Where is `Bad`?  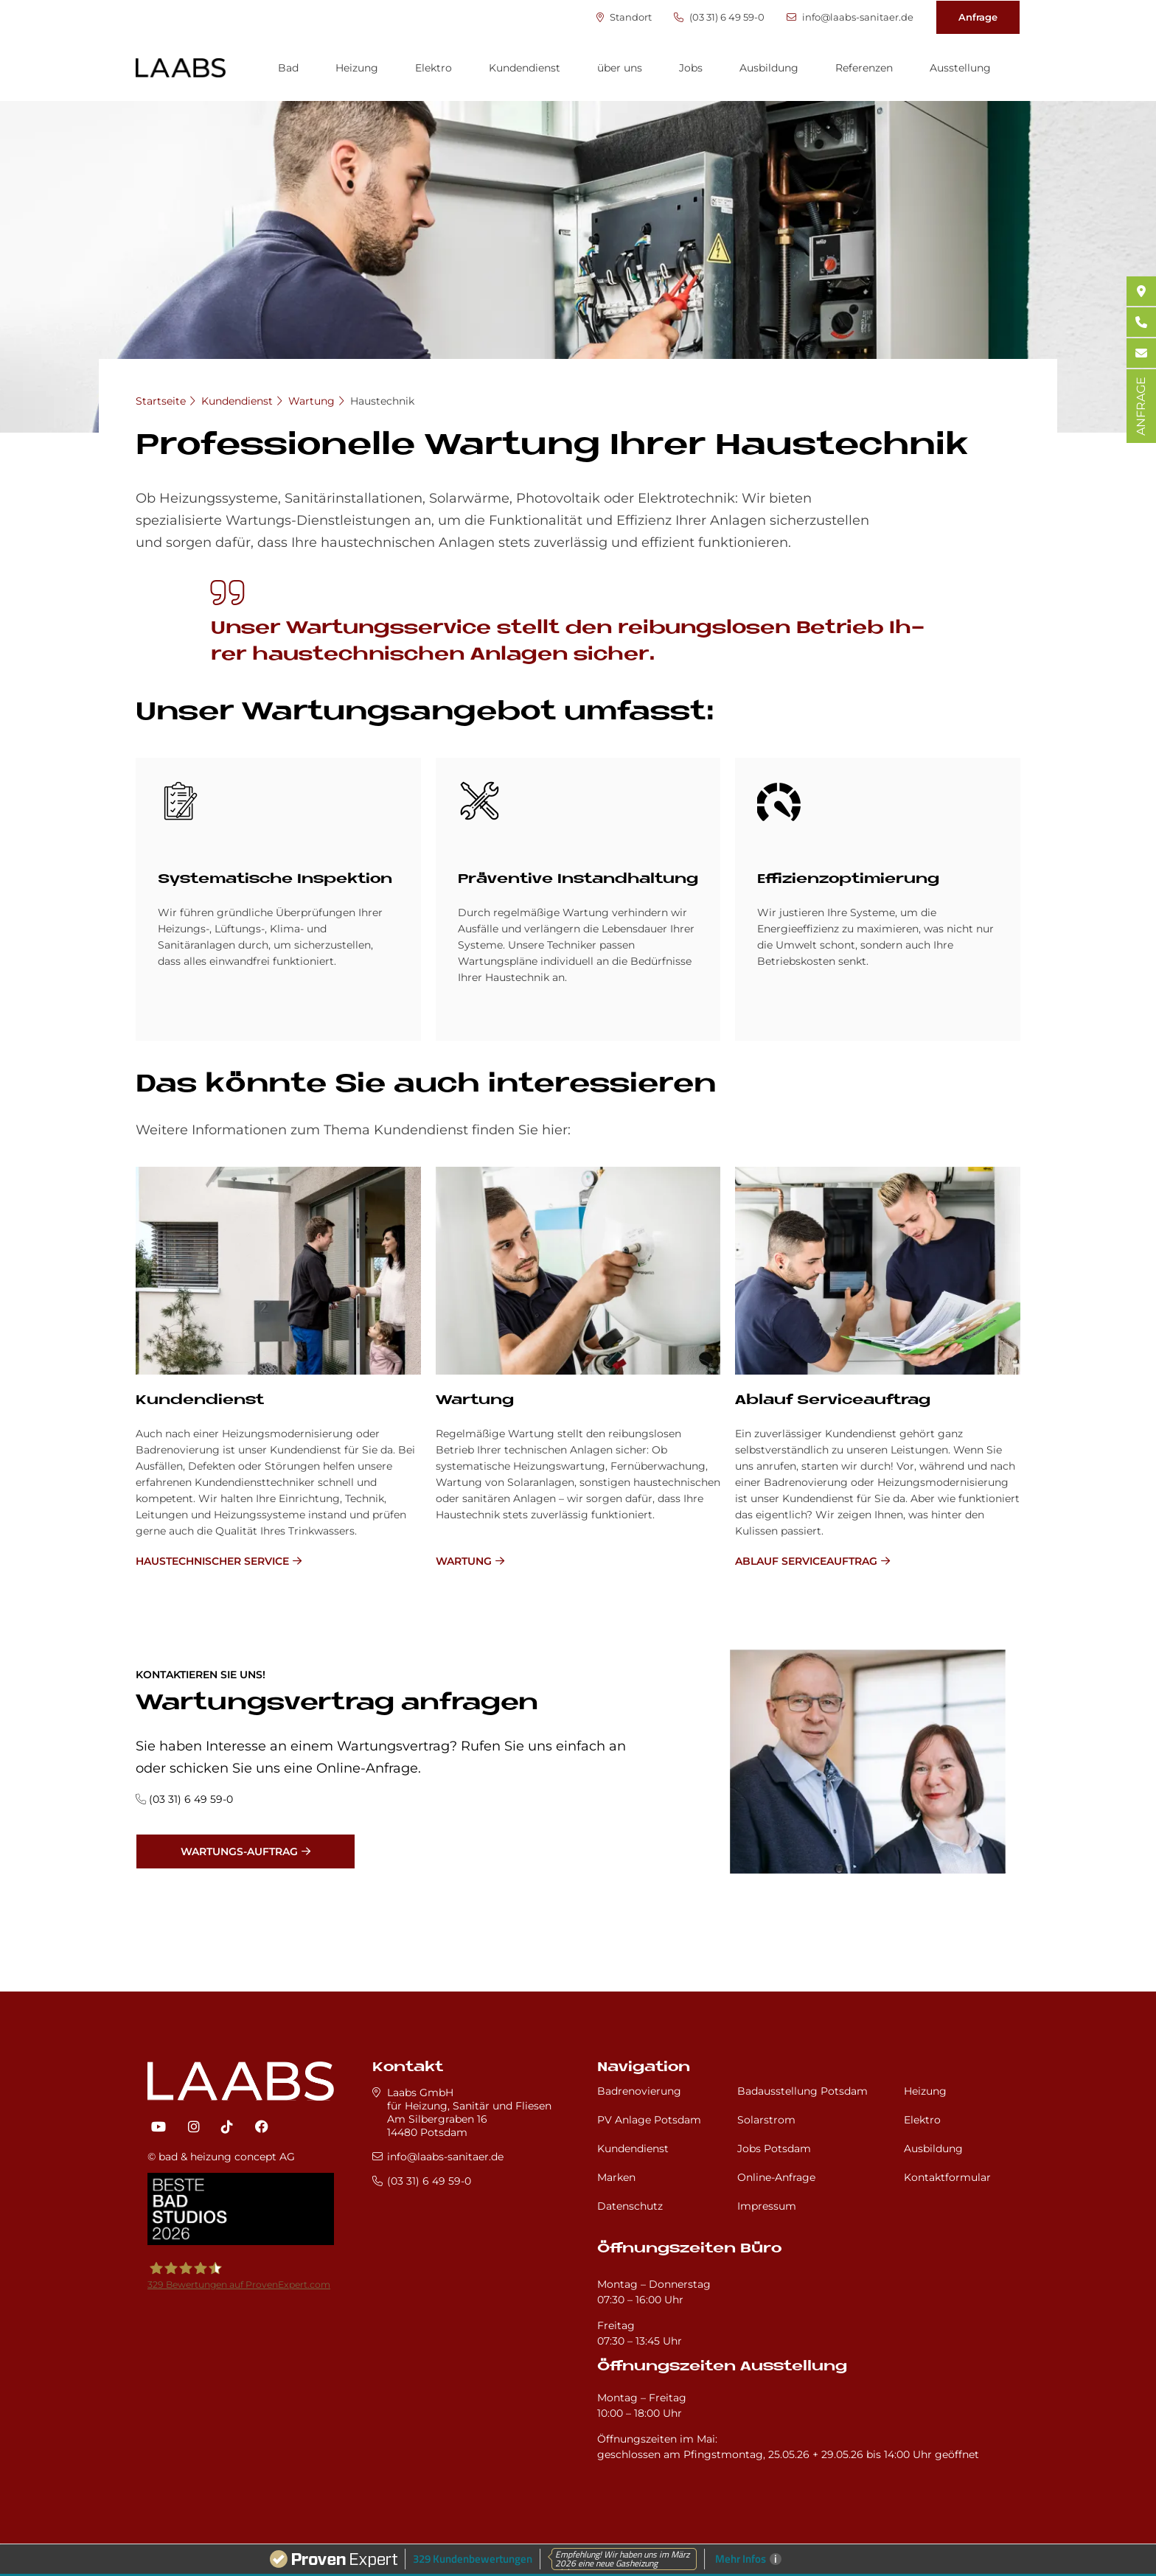 Bad is located at coordinates (288, 67).